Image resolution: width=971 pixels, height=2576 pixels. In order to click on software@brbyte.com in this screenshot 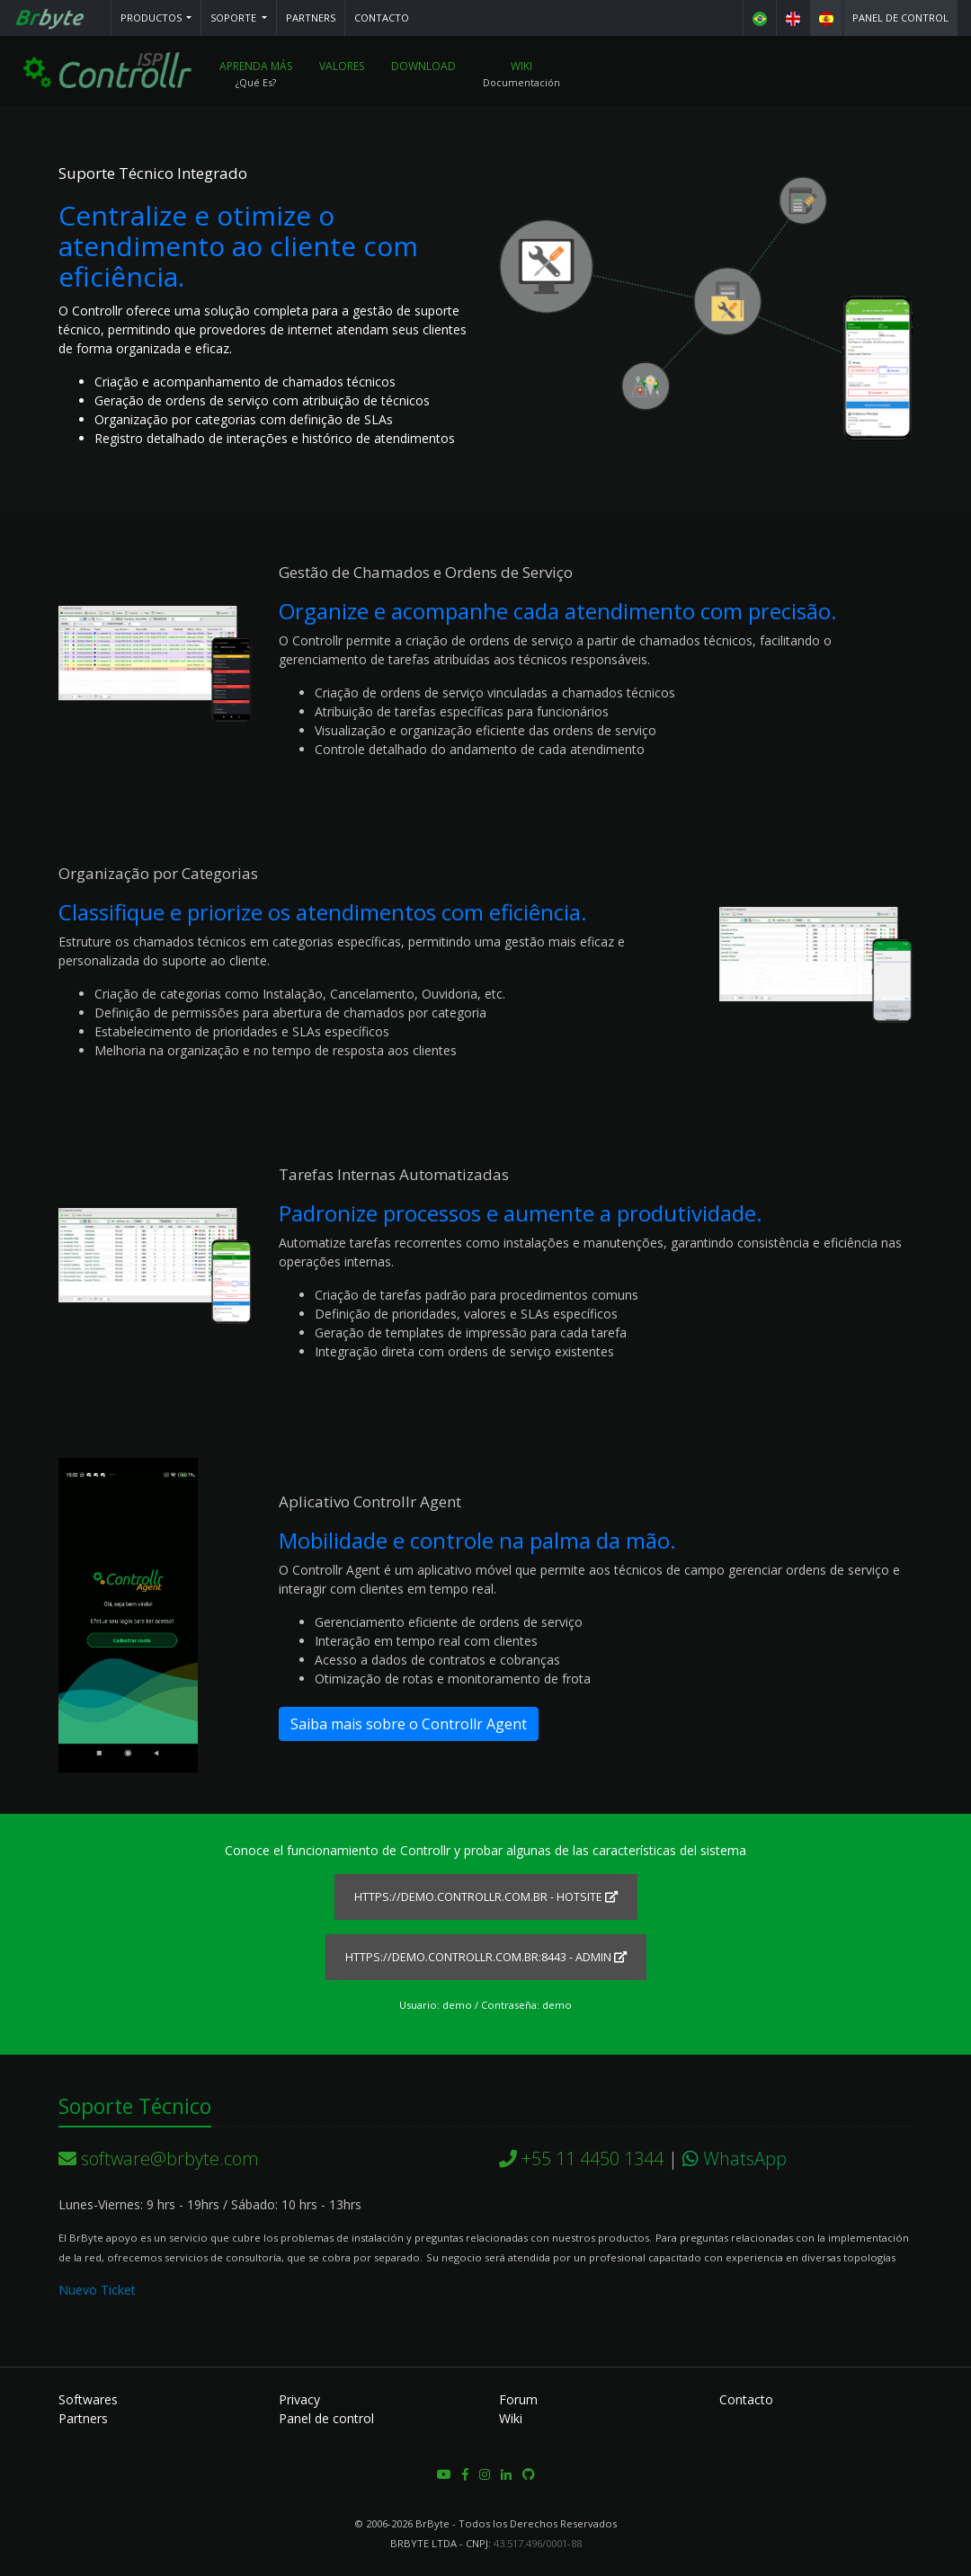, I will do `click(158, 2158)`.